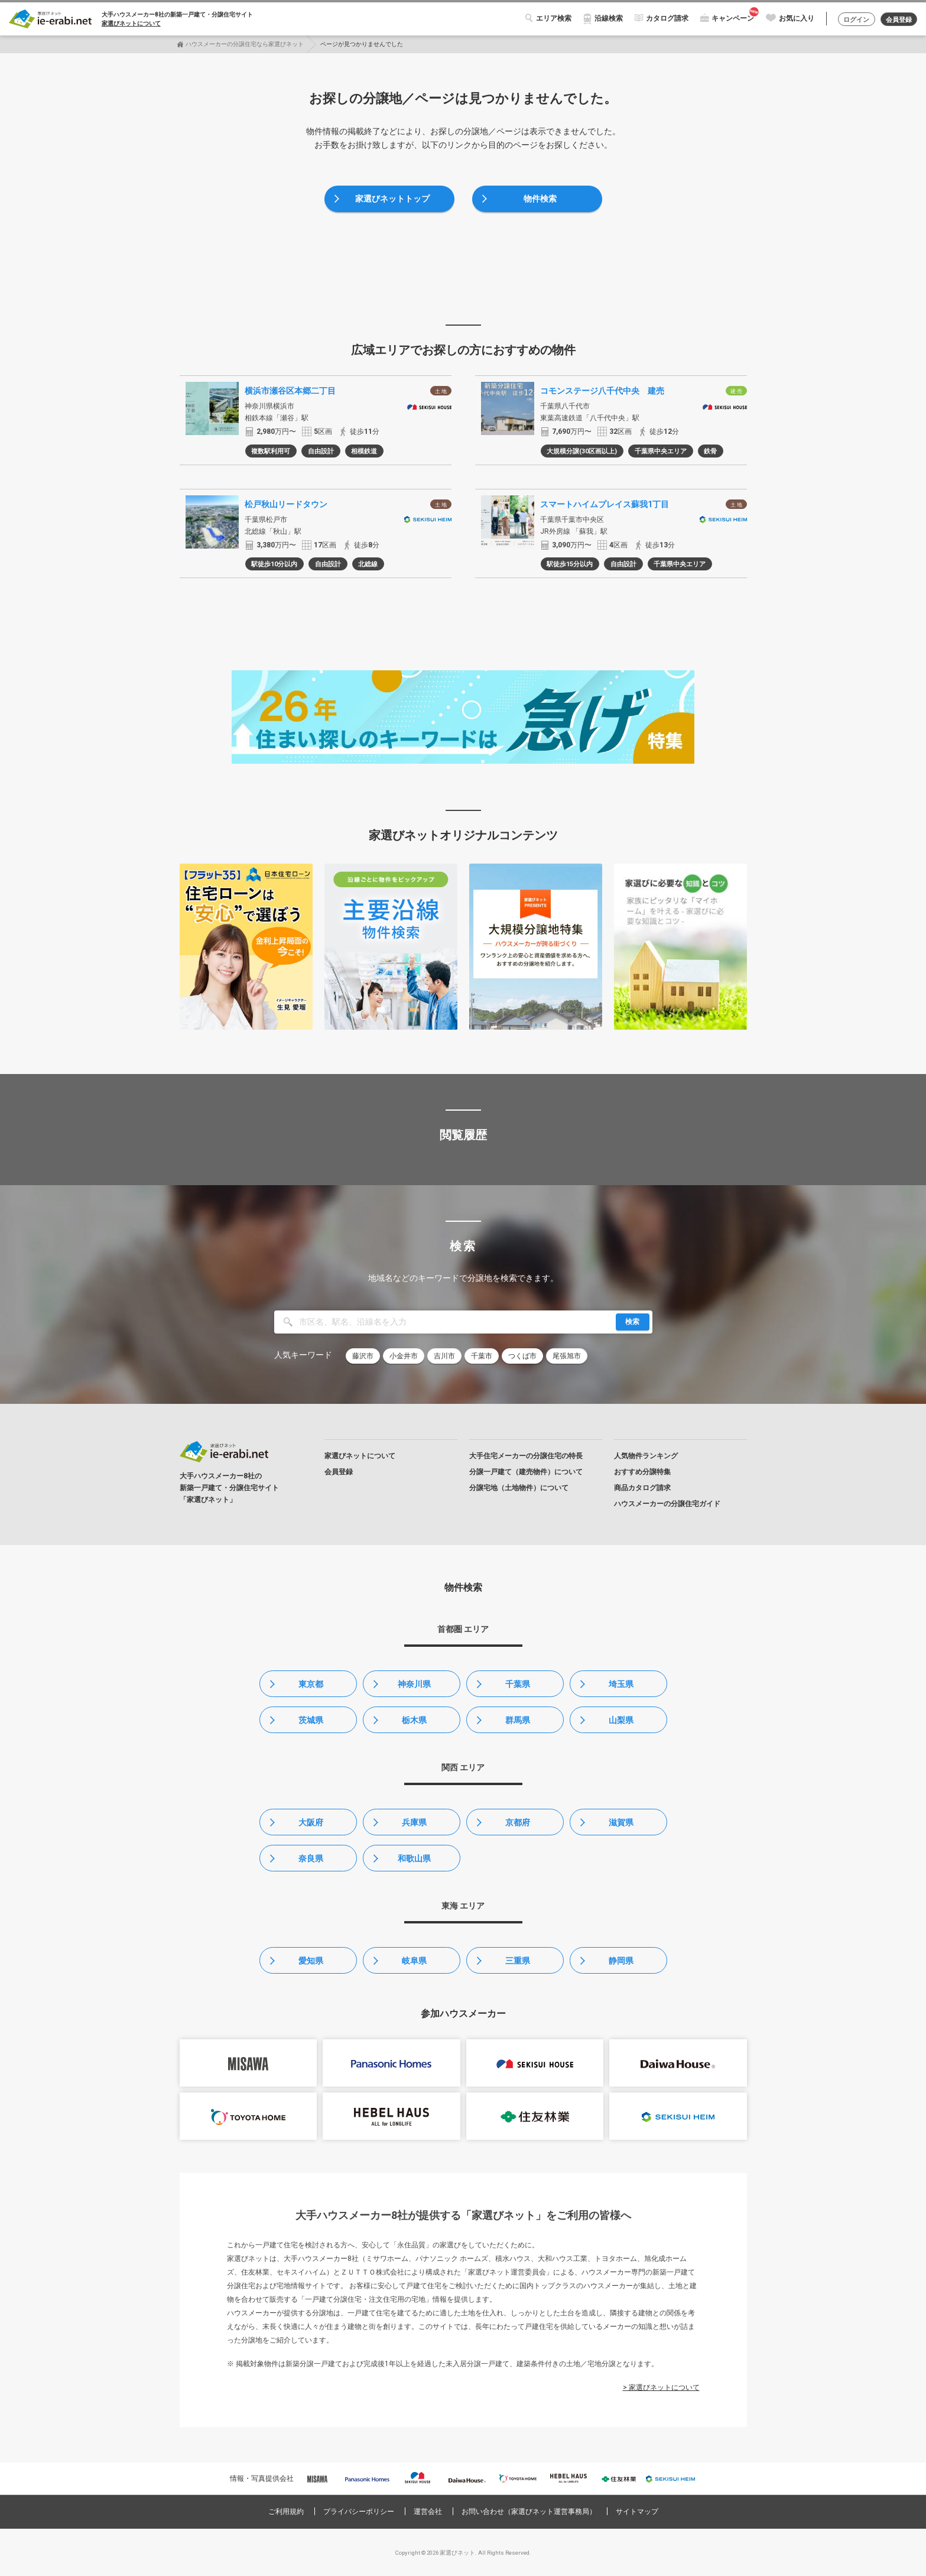 The image size is (926, 2576). What do you see at coordinates (414, 1720) in the screenshot?
I see `栃木県` at bounding box center [414, 1720].